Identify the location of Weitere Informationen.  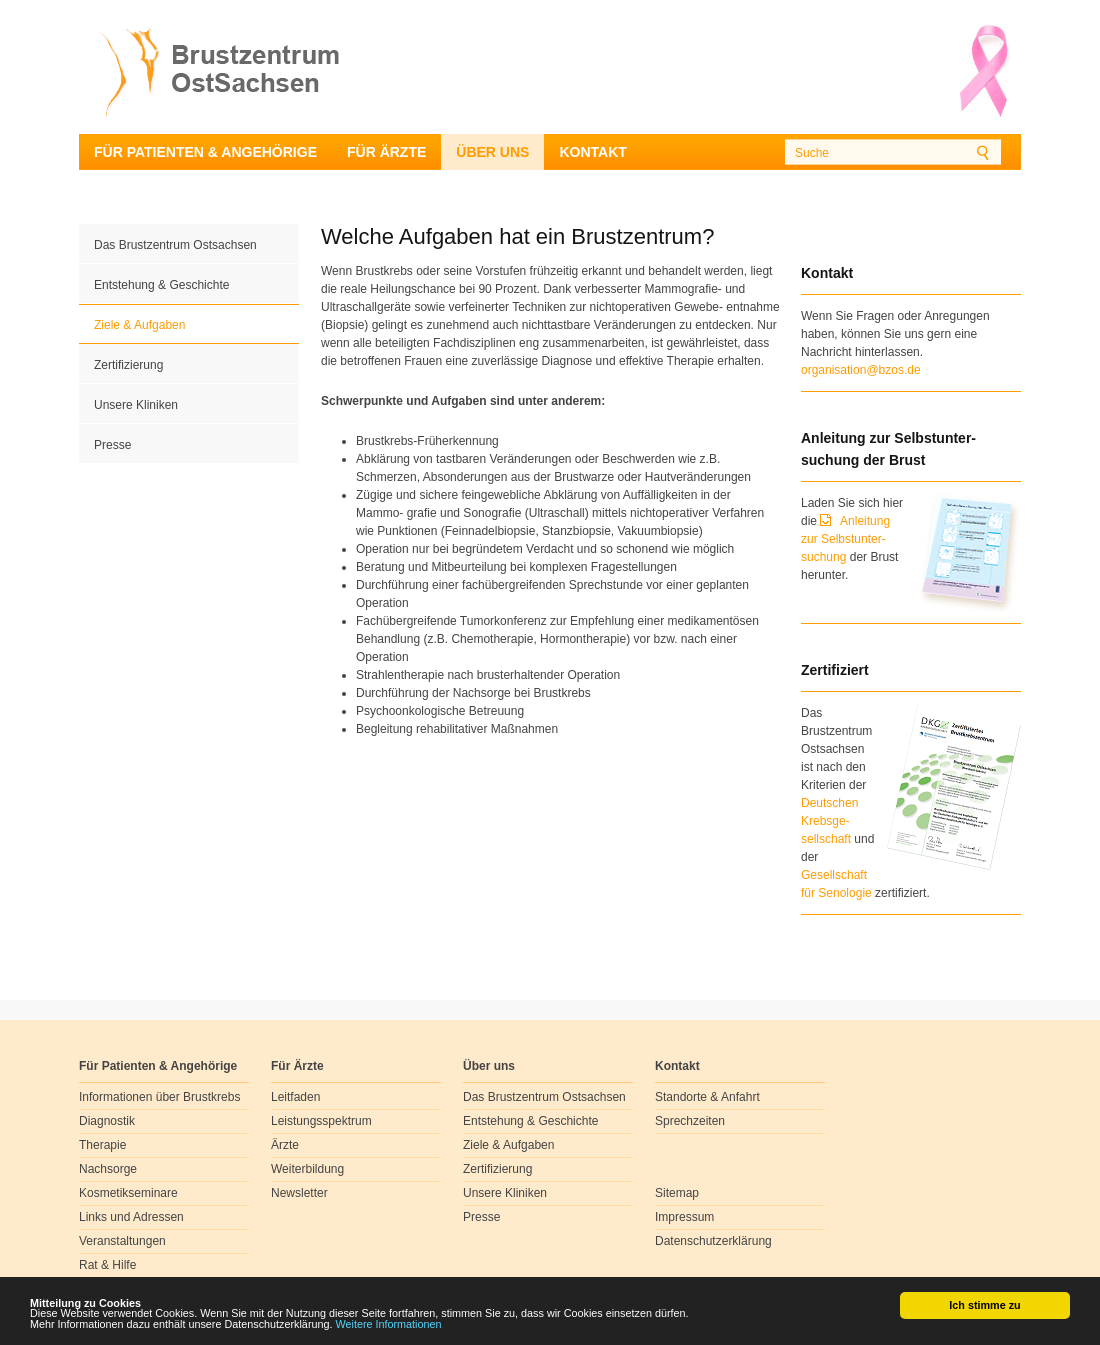
(389, 1329).